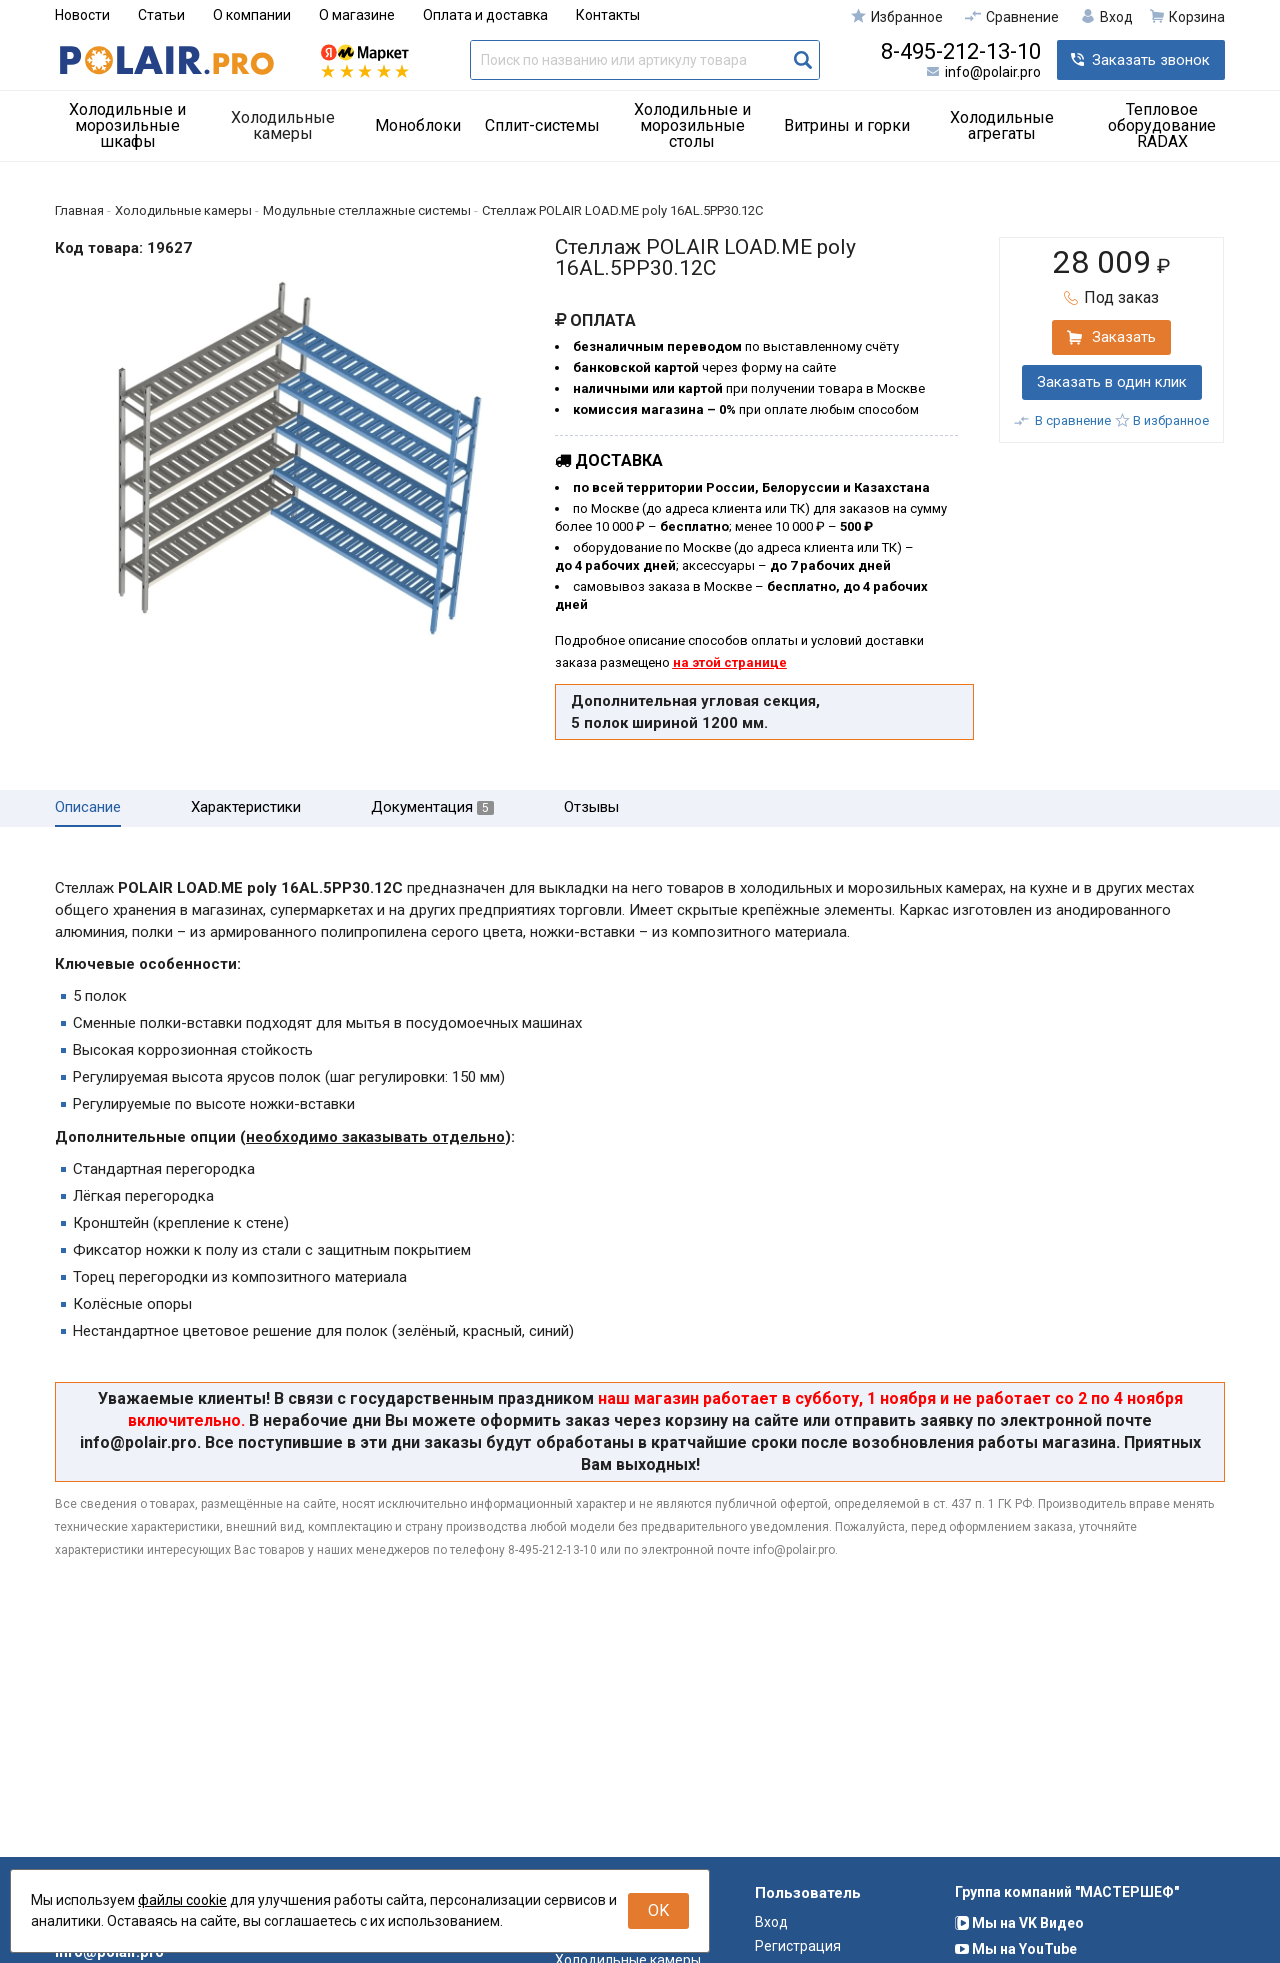 The image size is (1280, 1963). What do you see at coordinates (961, 52) in the screenshot?
I see `8-495-212-13-10` at bounding box center [961, 52].